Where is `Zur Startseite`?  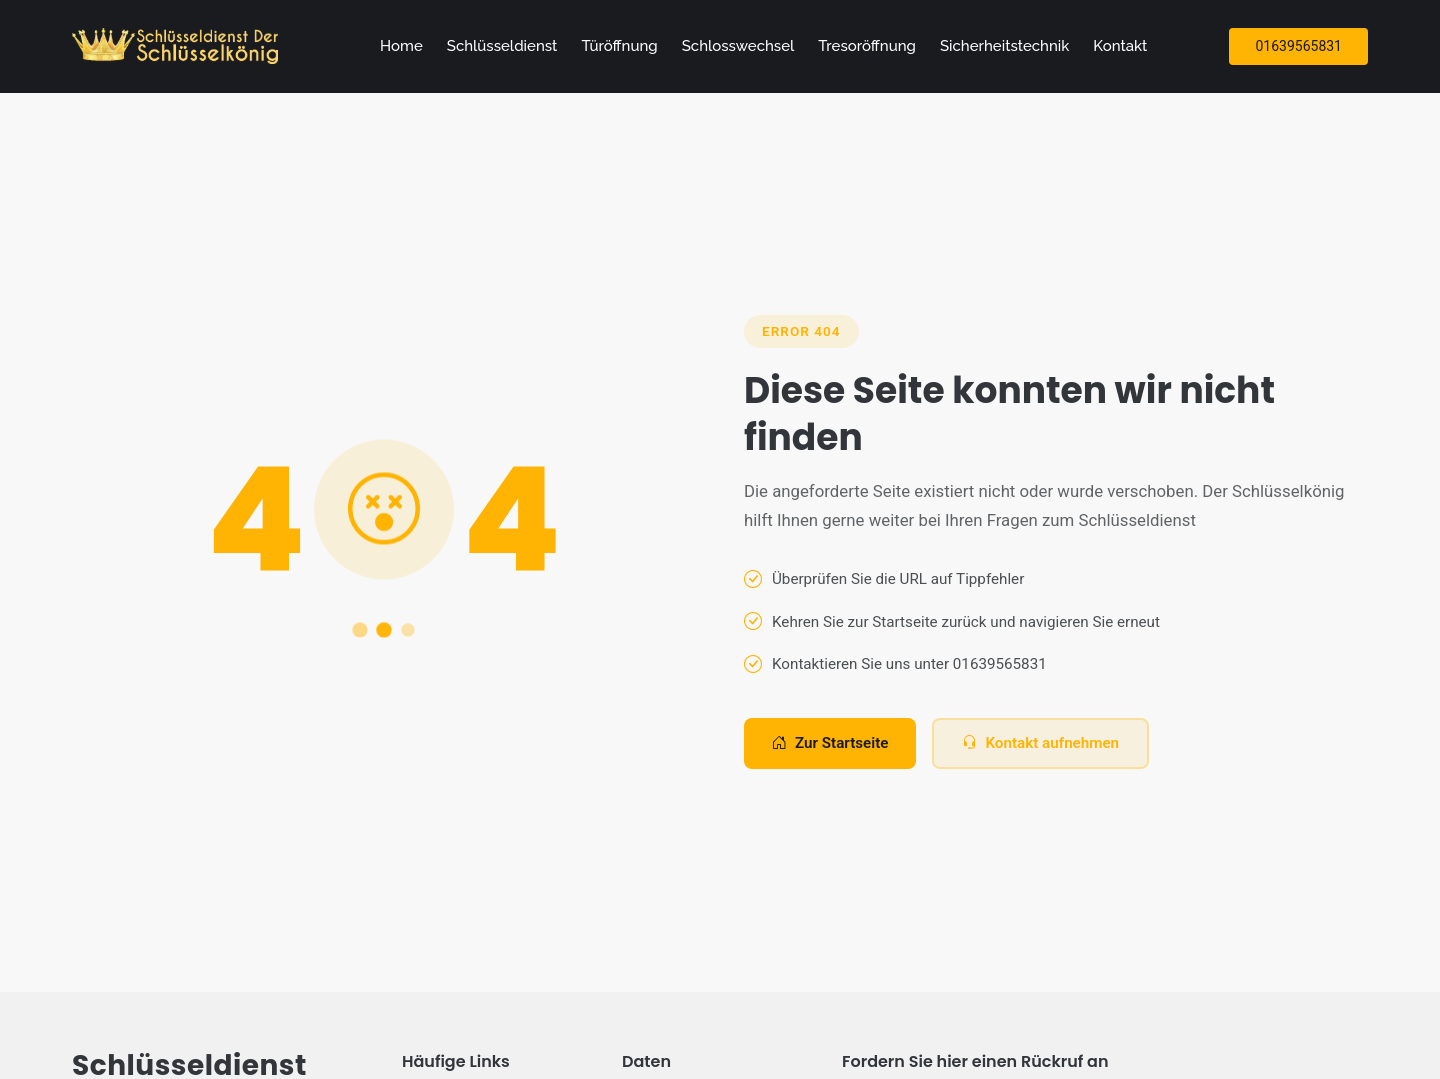
Zur Startseite is located at coordinates (830, 743).